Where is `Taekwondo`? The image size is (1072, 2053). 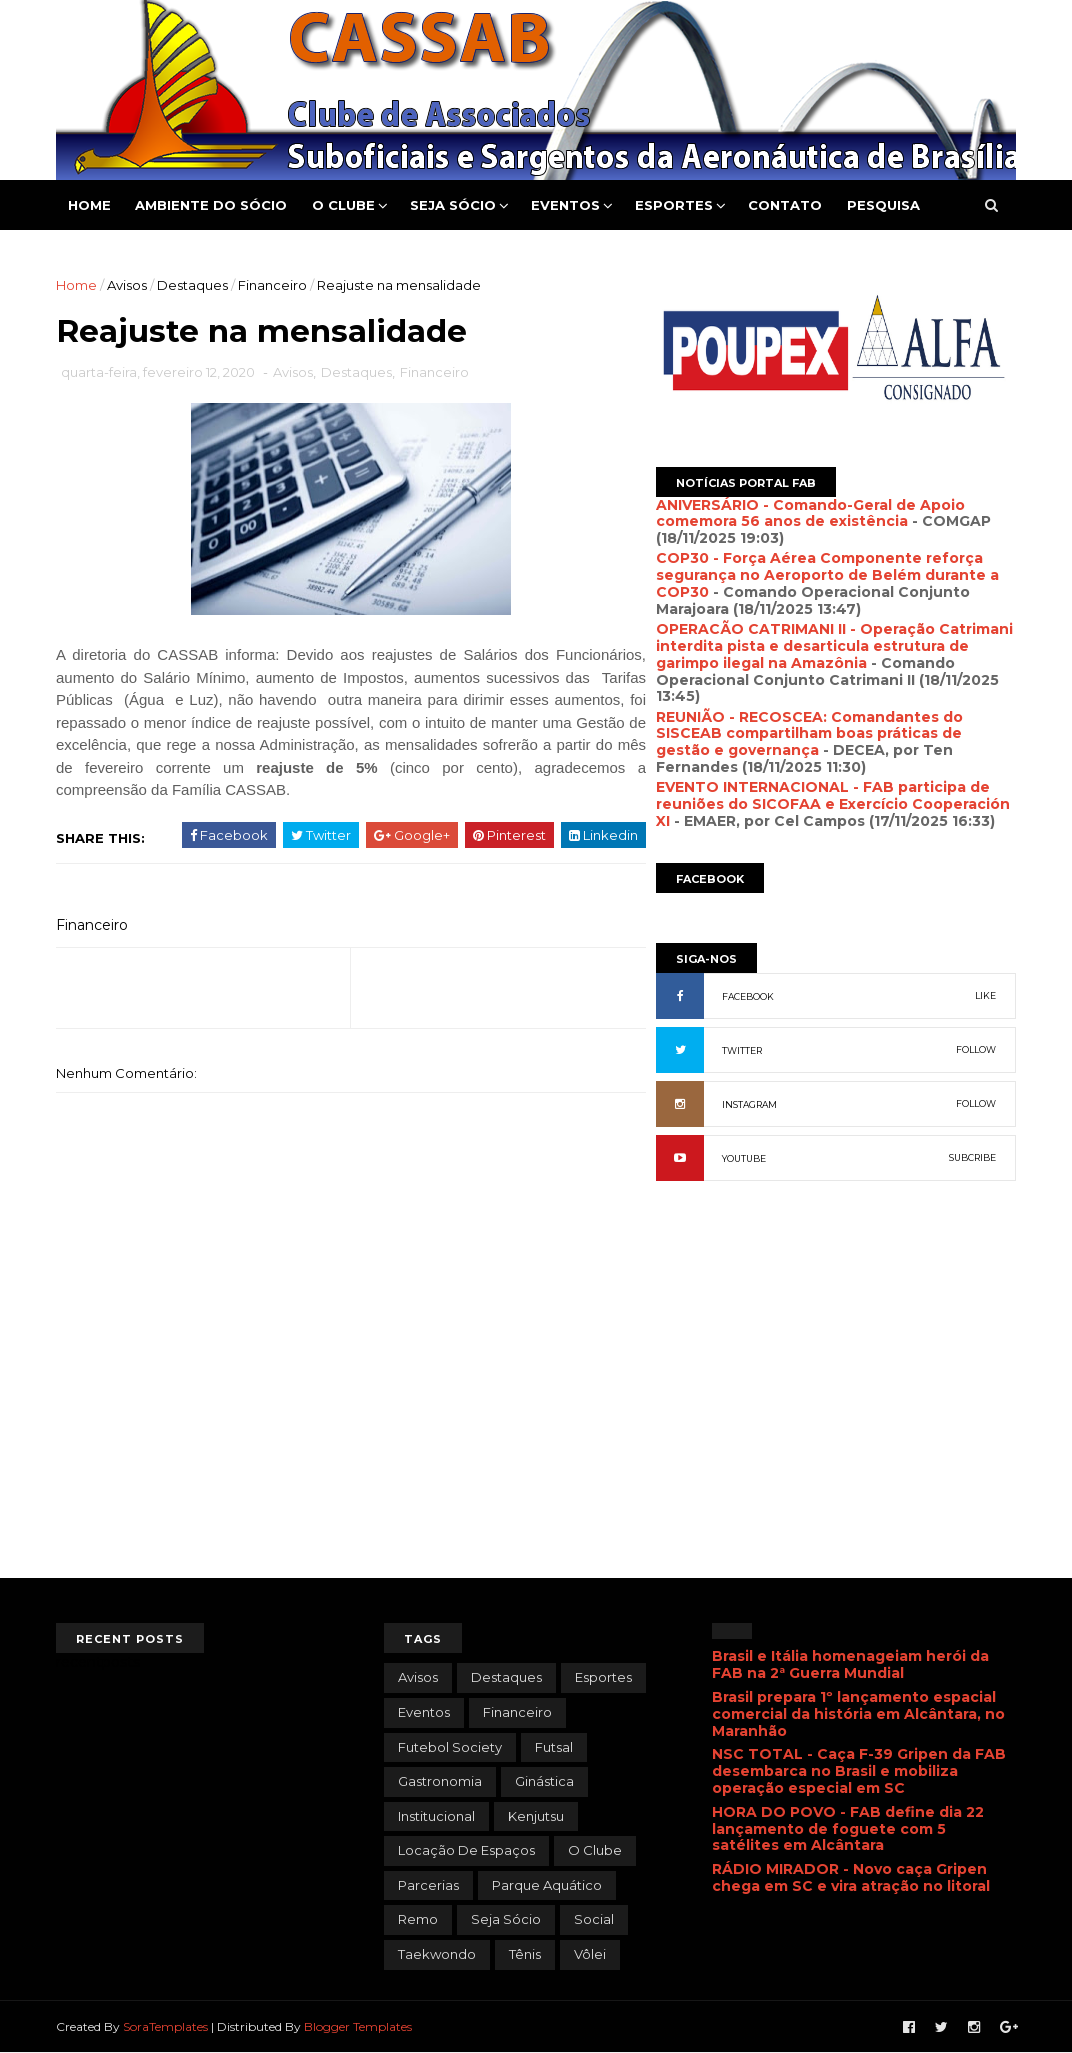
Taekwondo is located at coordinates (437, 1954).